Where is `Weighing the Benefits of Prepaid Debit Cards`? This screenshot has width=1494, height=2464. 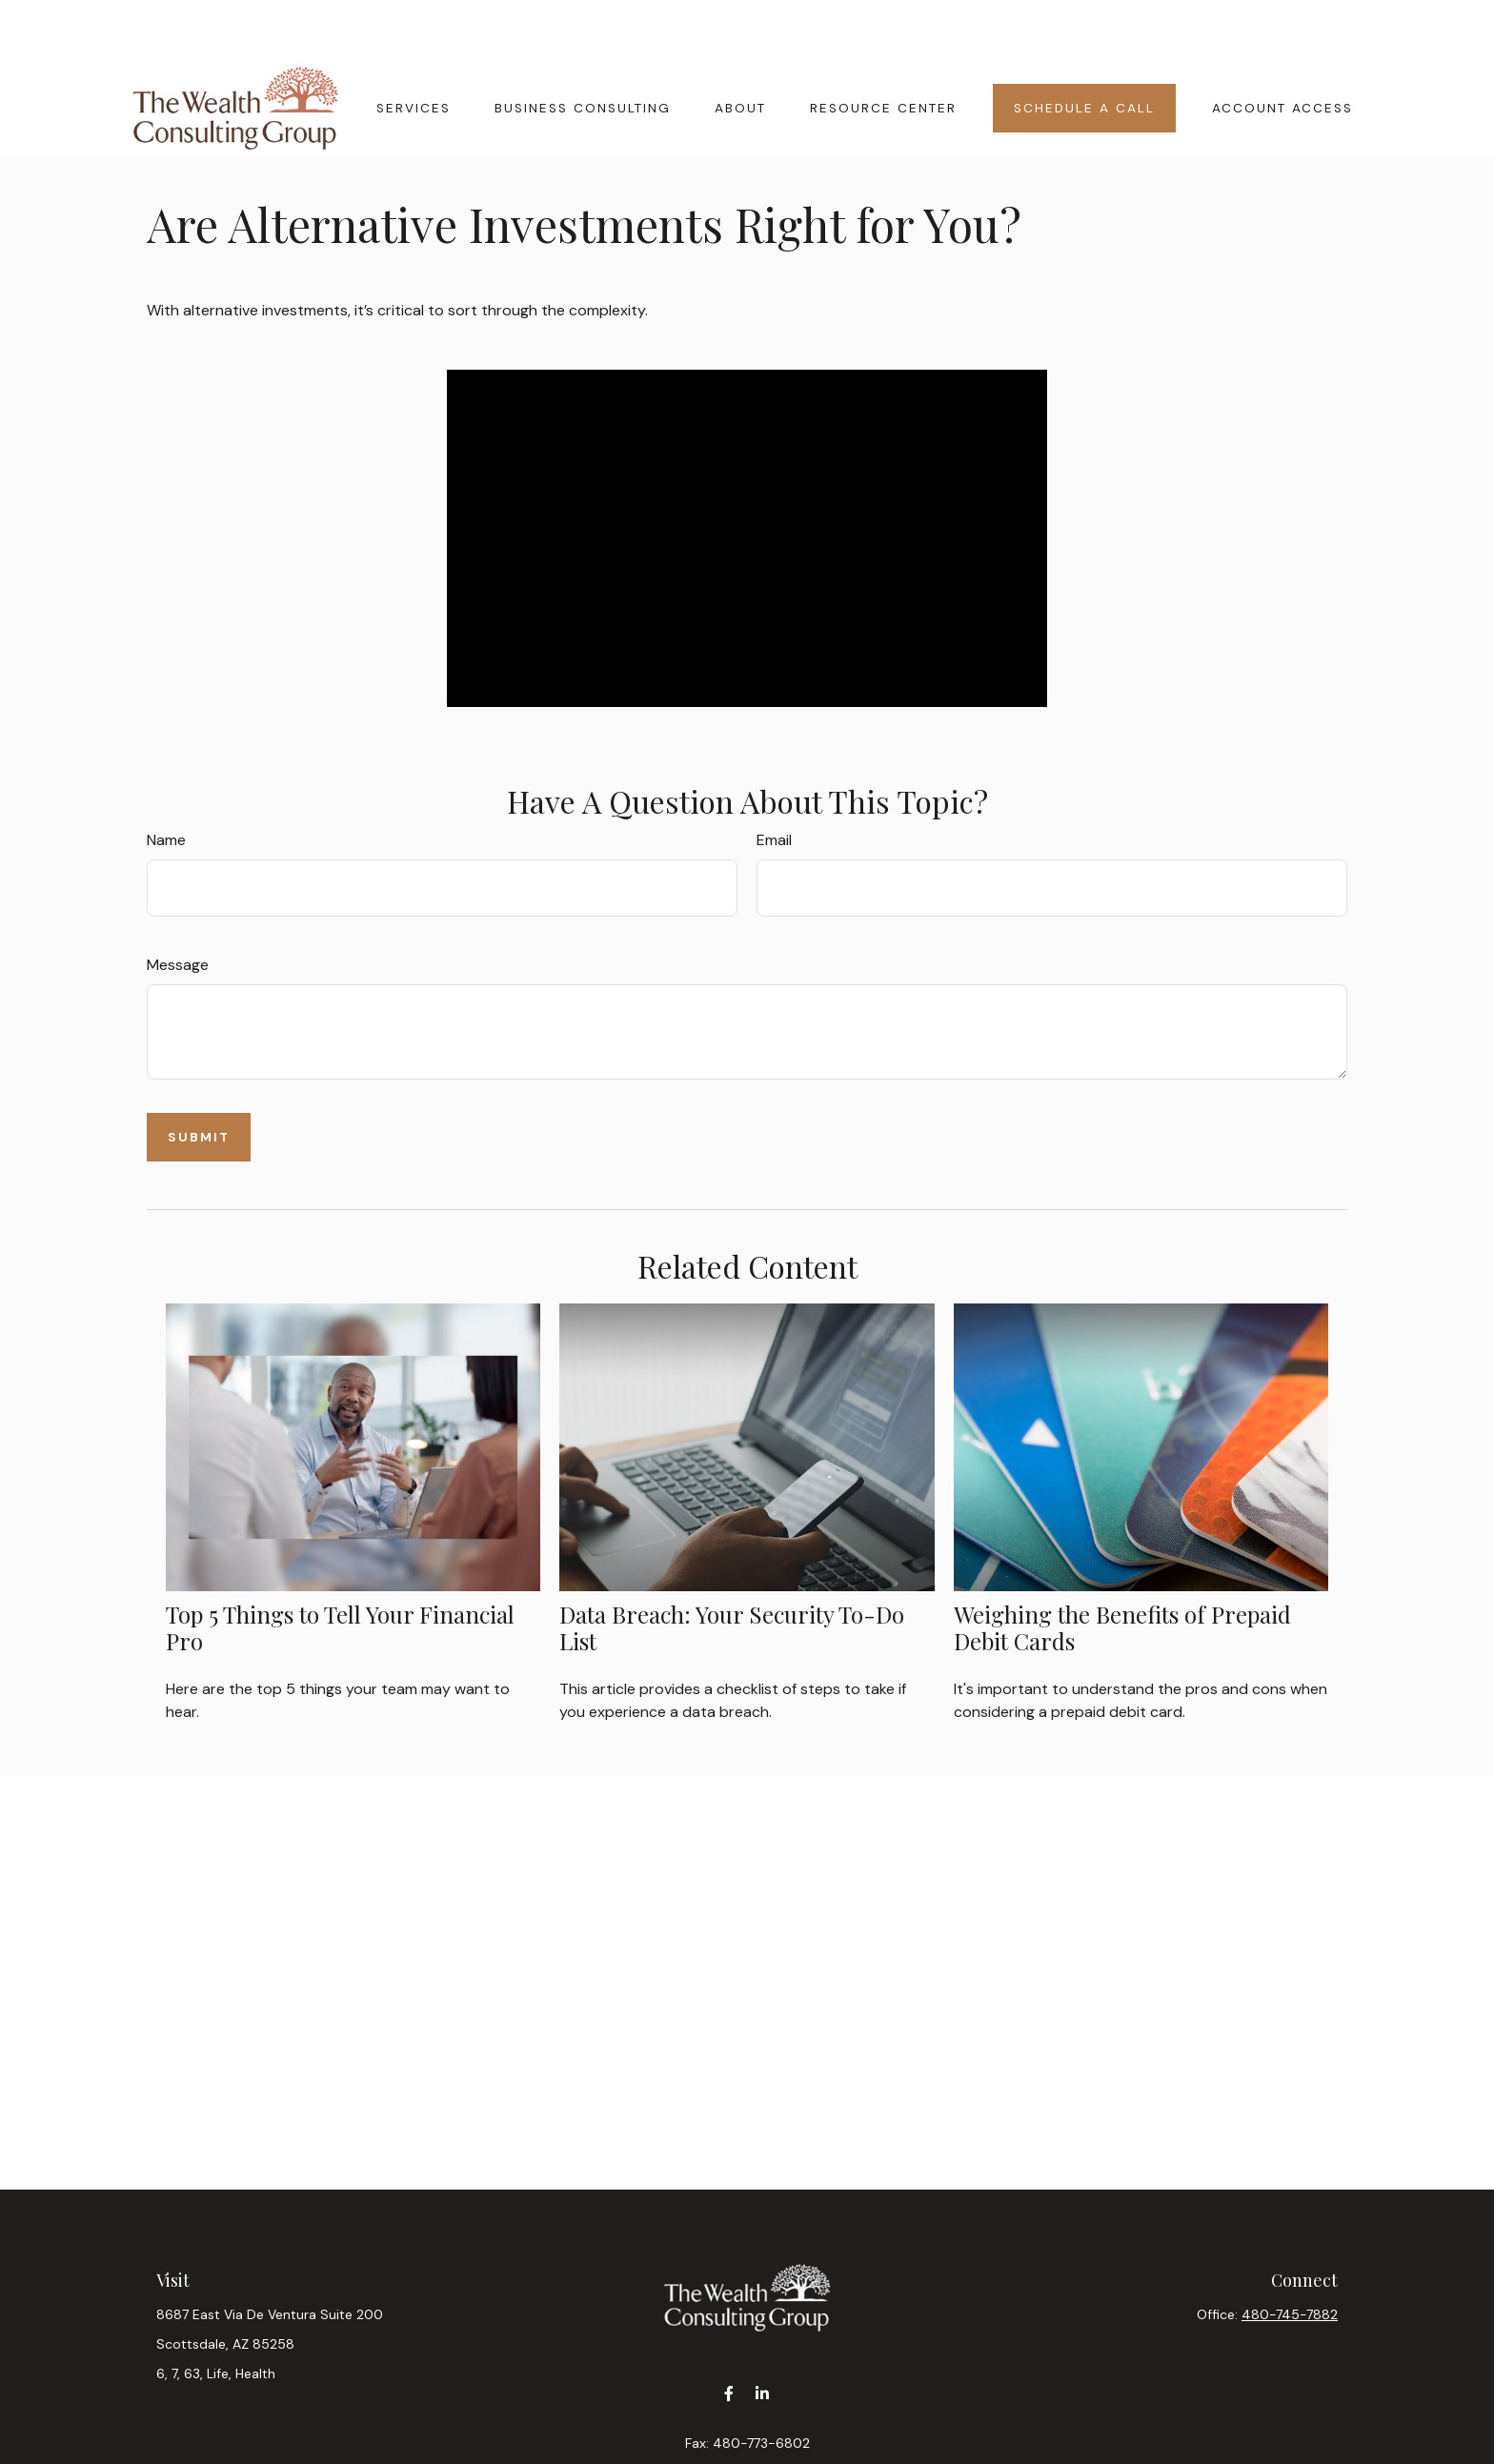 Weighing the Benefits of Prepaid Debit Cards is located at coordinates (1122, 1571).